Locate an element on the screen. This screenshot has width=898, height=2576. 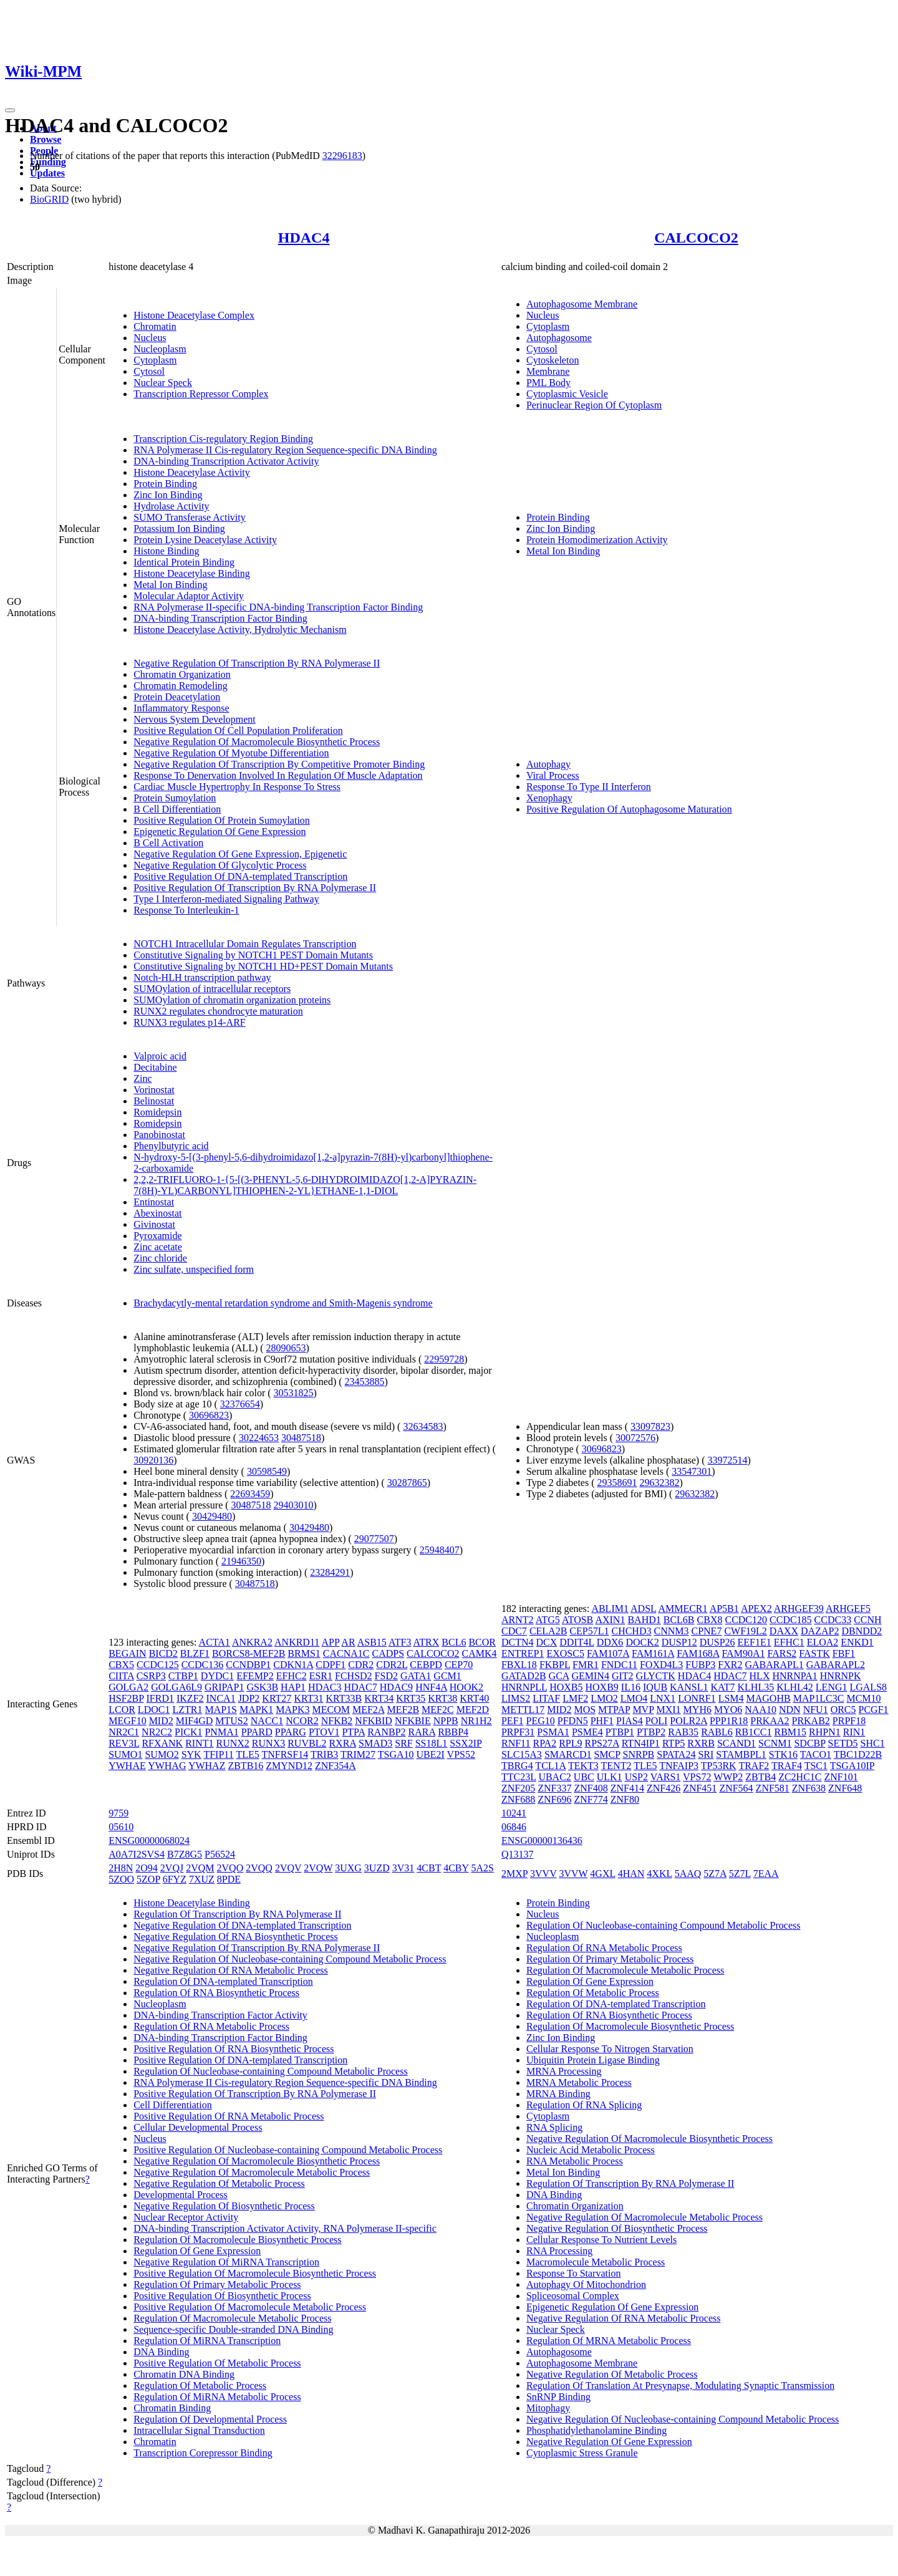
RFXANK is located at coordinates (162, 1743).